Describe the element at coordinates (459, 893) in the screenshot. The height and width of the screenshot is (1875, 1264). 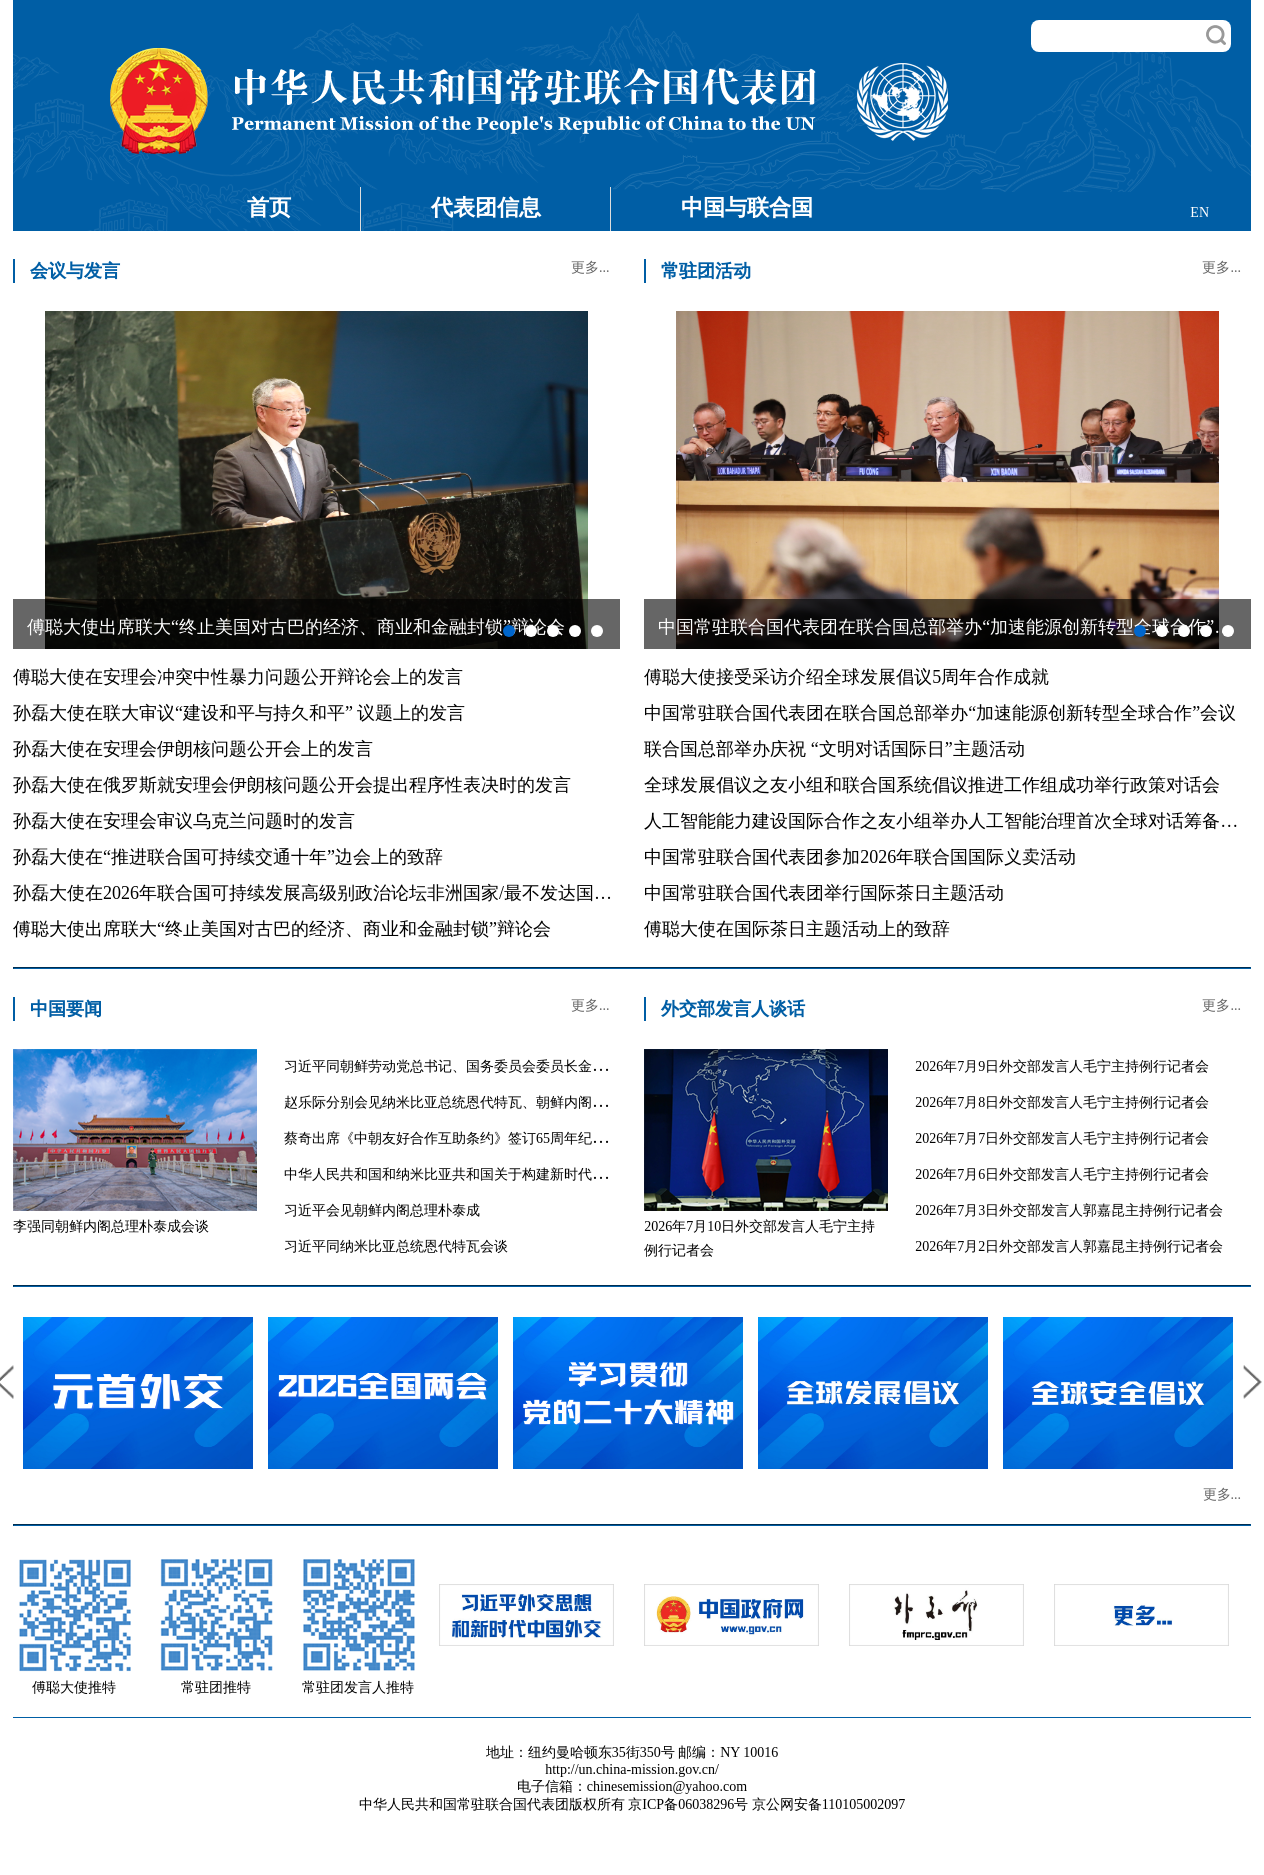
I see `孙磊大使在2026年联合国可持续发展高级别政治论坛非洲国家/最不发达国家/内陆发展中国家专题讨论会上的发言` at that location.